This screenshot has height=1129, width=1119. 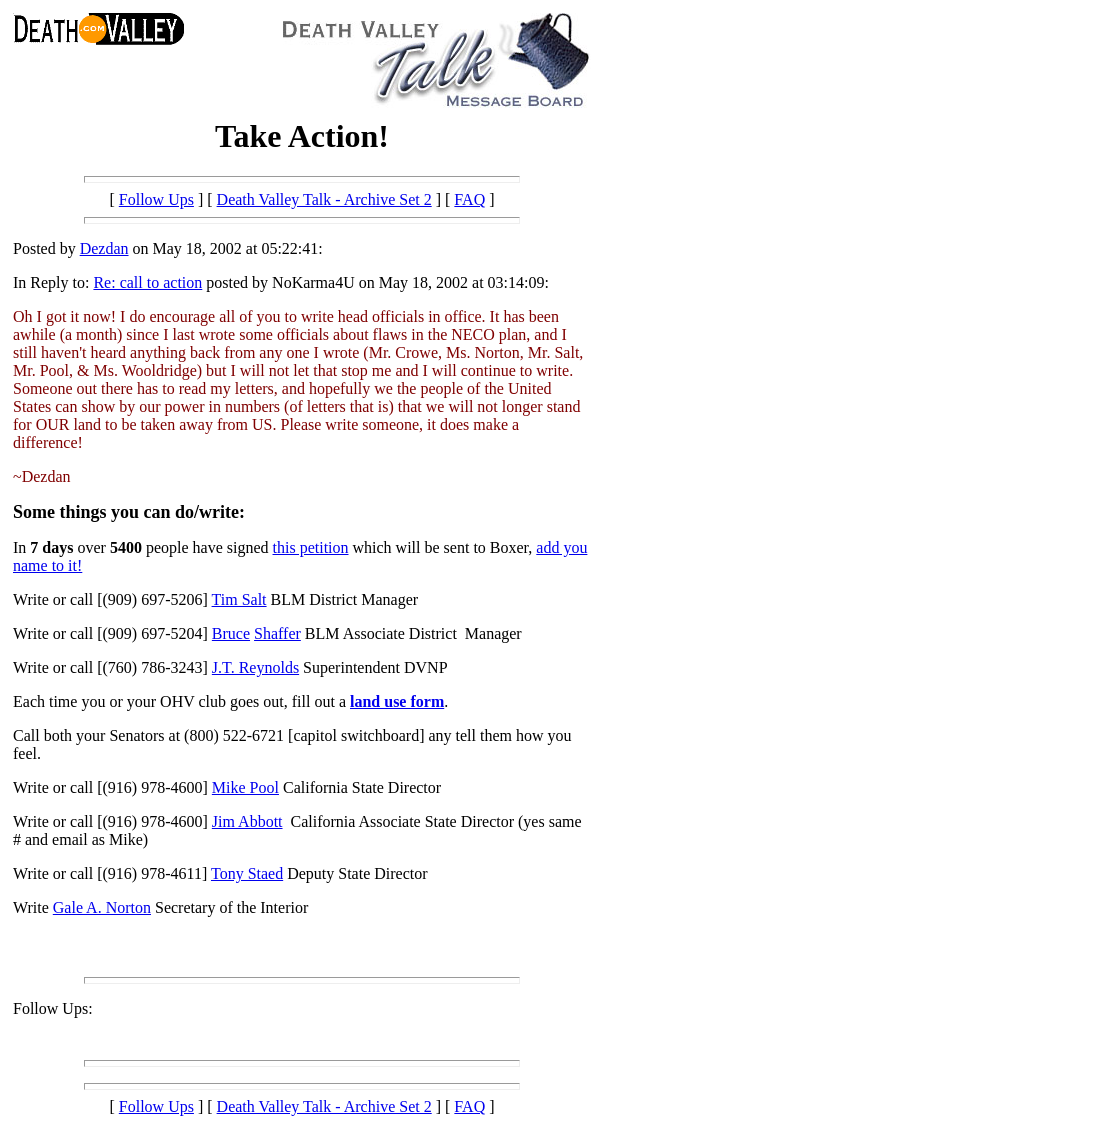 What do you see at coordinates (102, 907) in the screenshot?
I see `Gale A. Norton` at bounding box center [102, 907].